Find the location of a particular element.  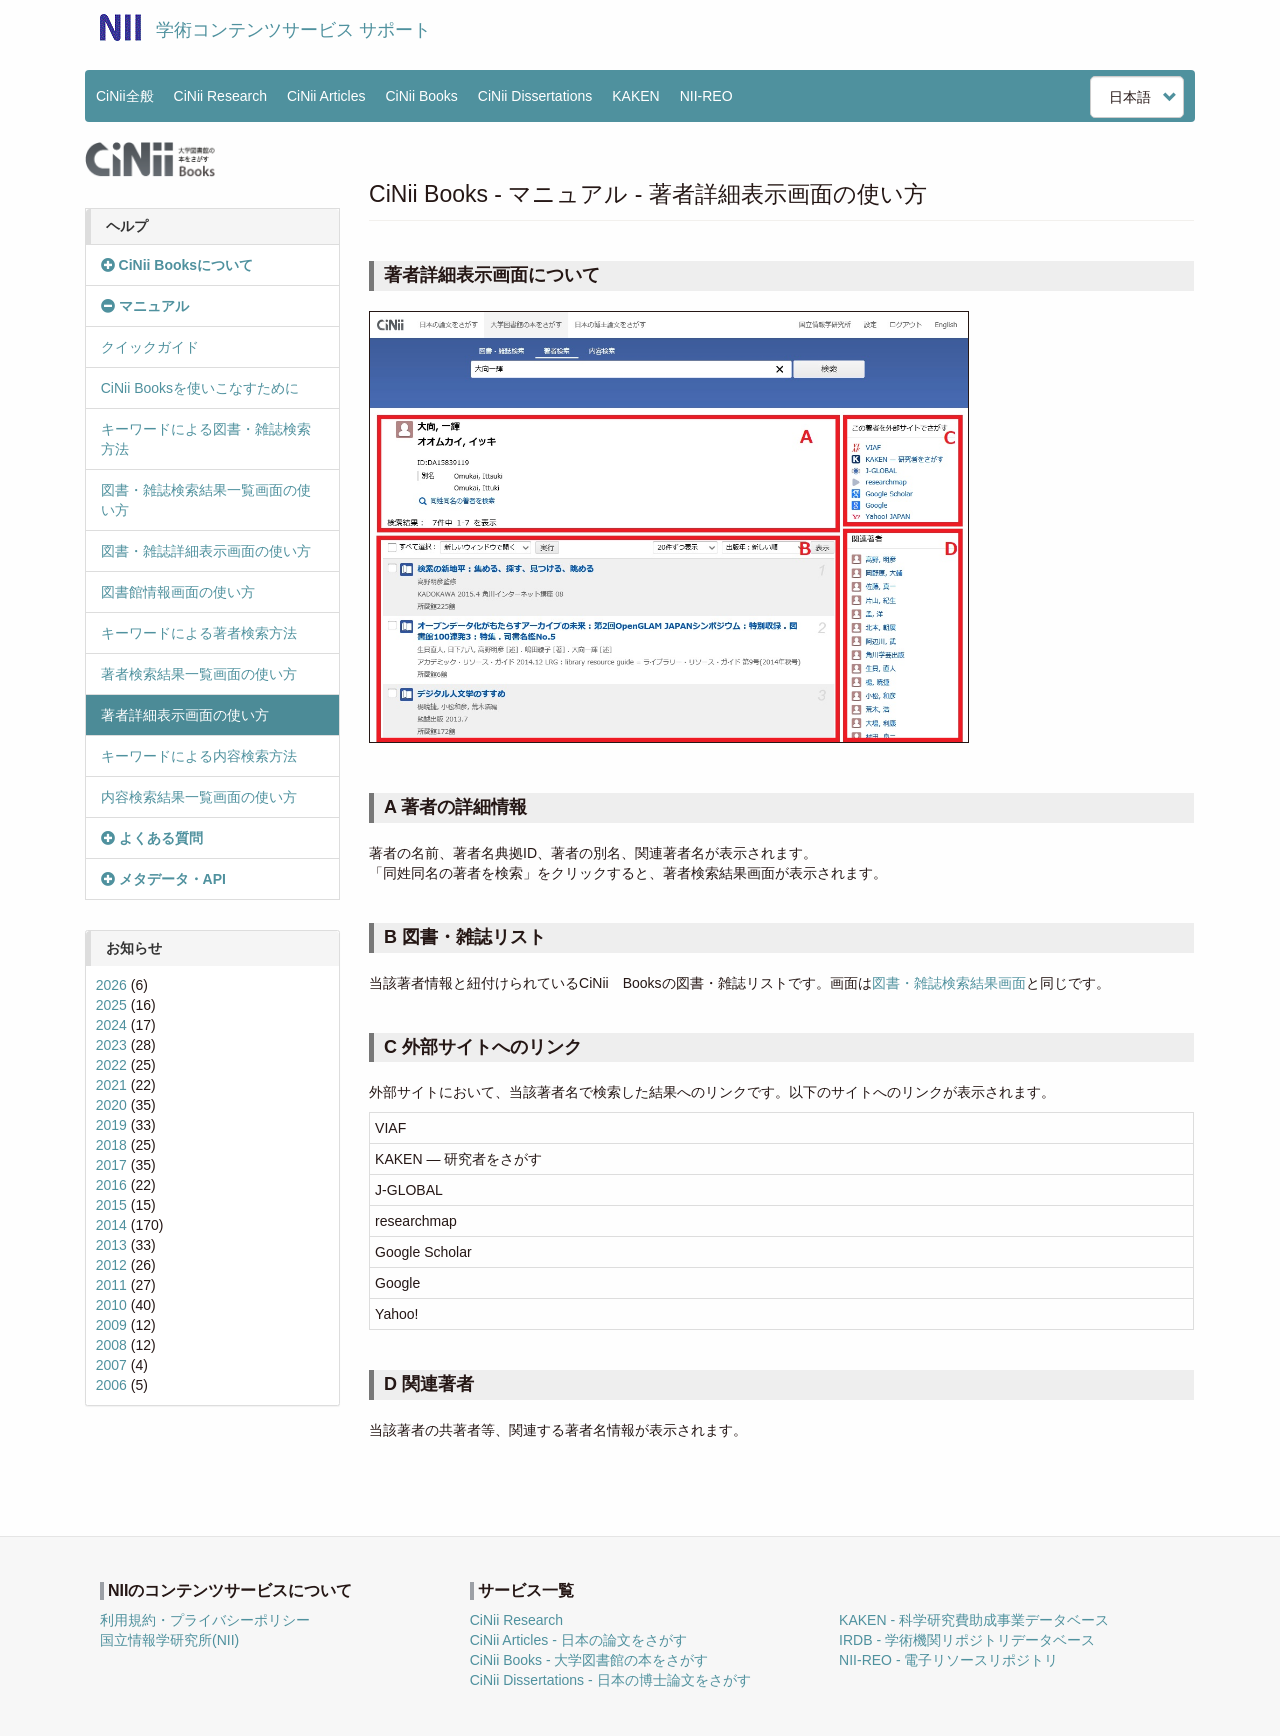

キーワードによる著者検索方法 is located at coordinates (199, 633).